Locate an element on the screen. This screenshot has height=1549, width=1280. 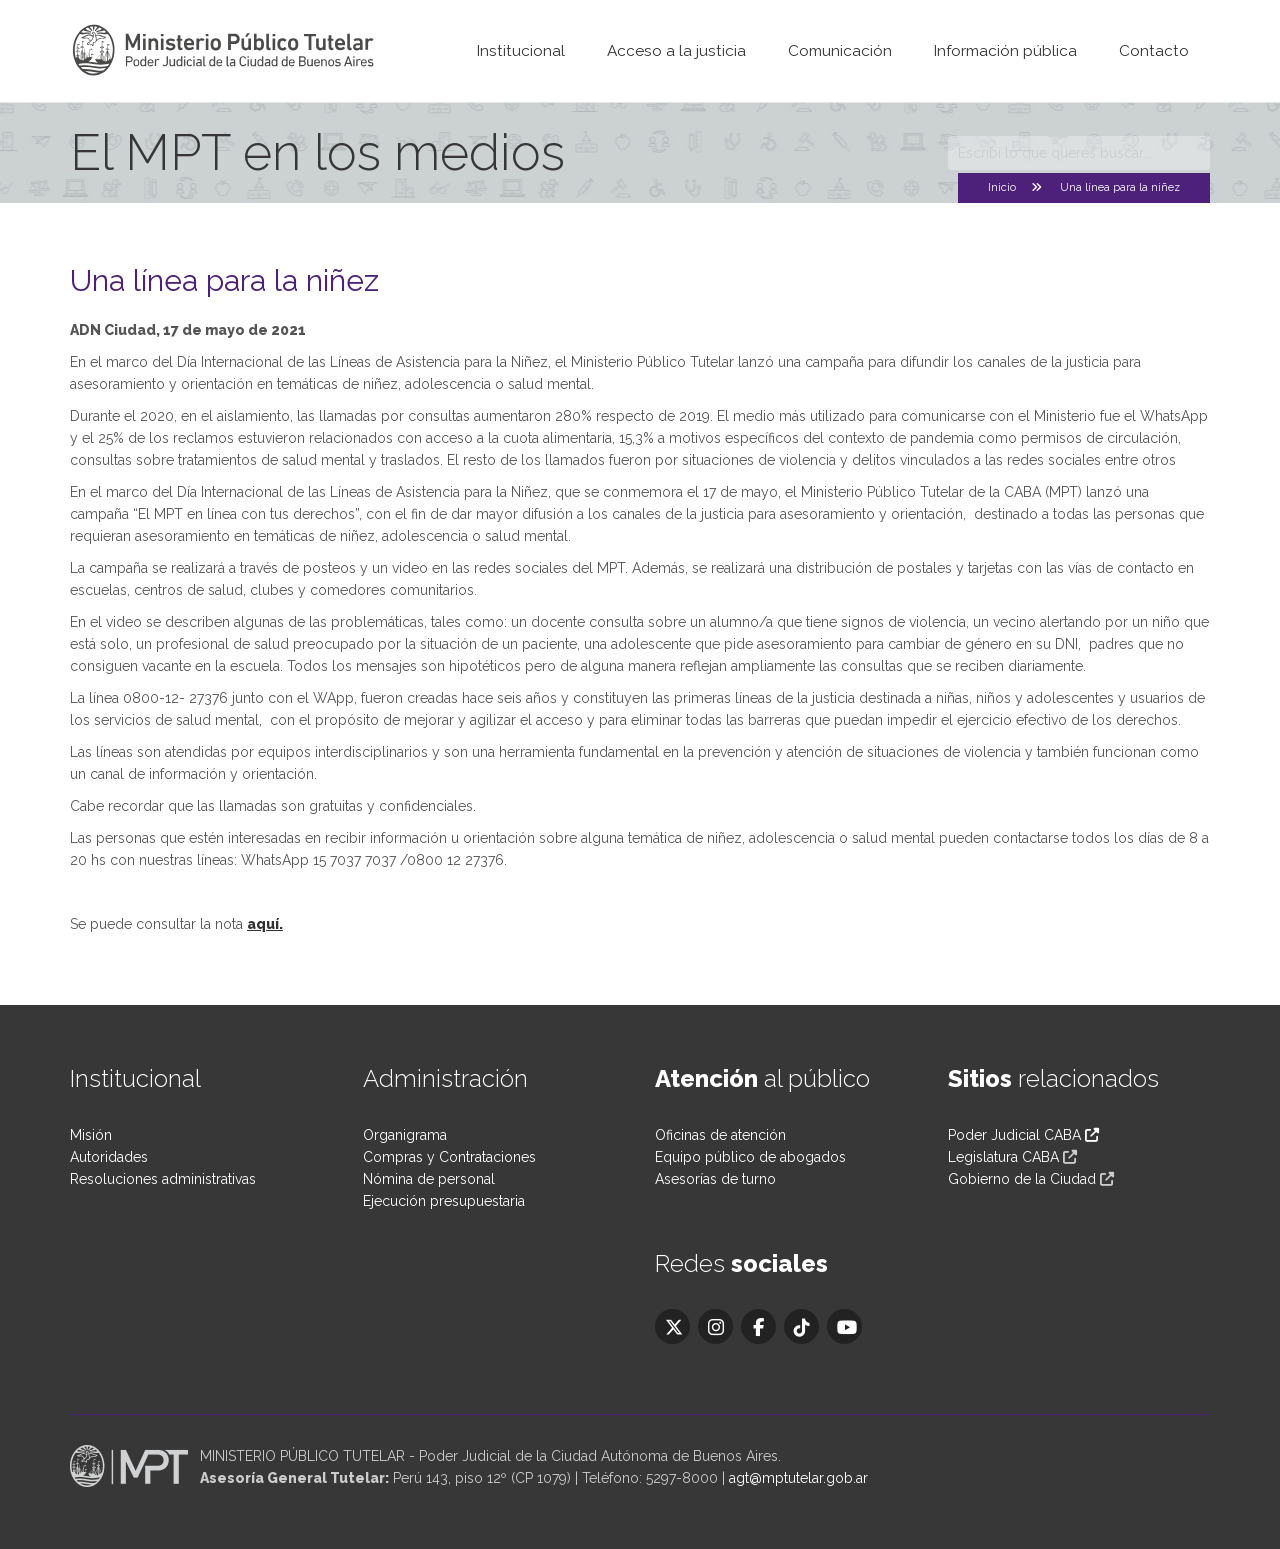
Acceso a la justicia is located at coordinates (676, 51).